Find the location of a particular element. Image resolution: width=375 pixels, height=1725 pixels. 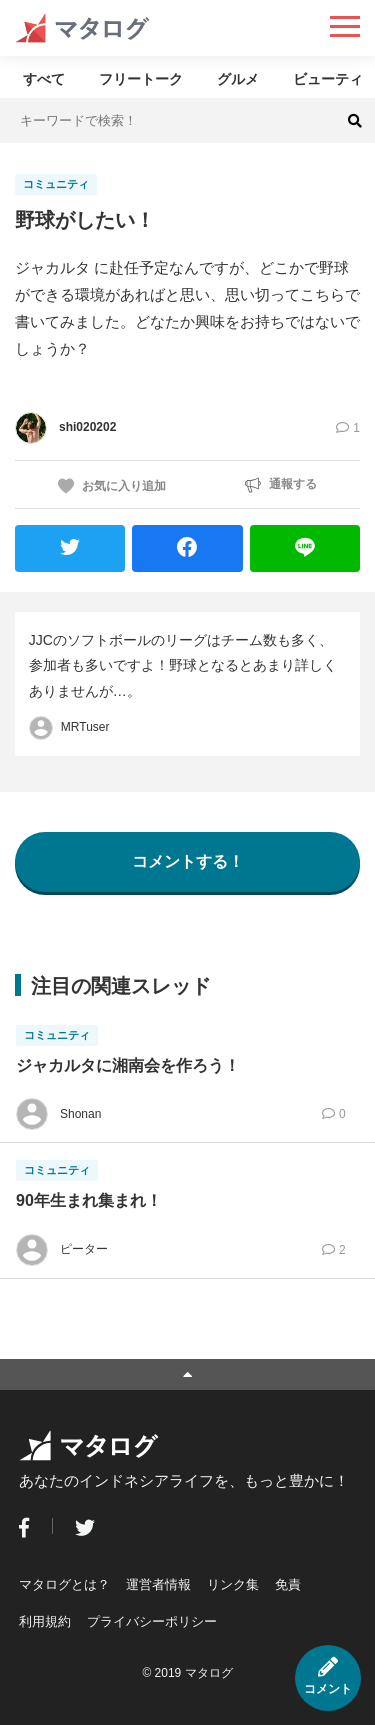

利用規約 is located at coordinates (45, 1621).